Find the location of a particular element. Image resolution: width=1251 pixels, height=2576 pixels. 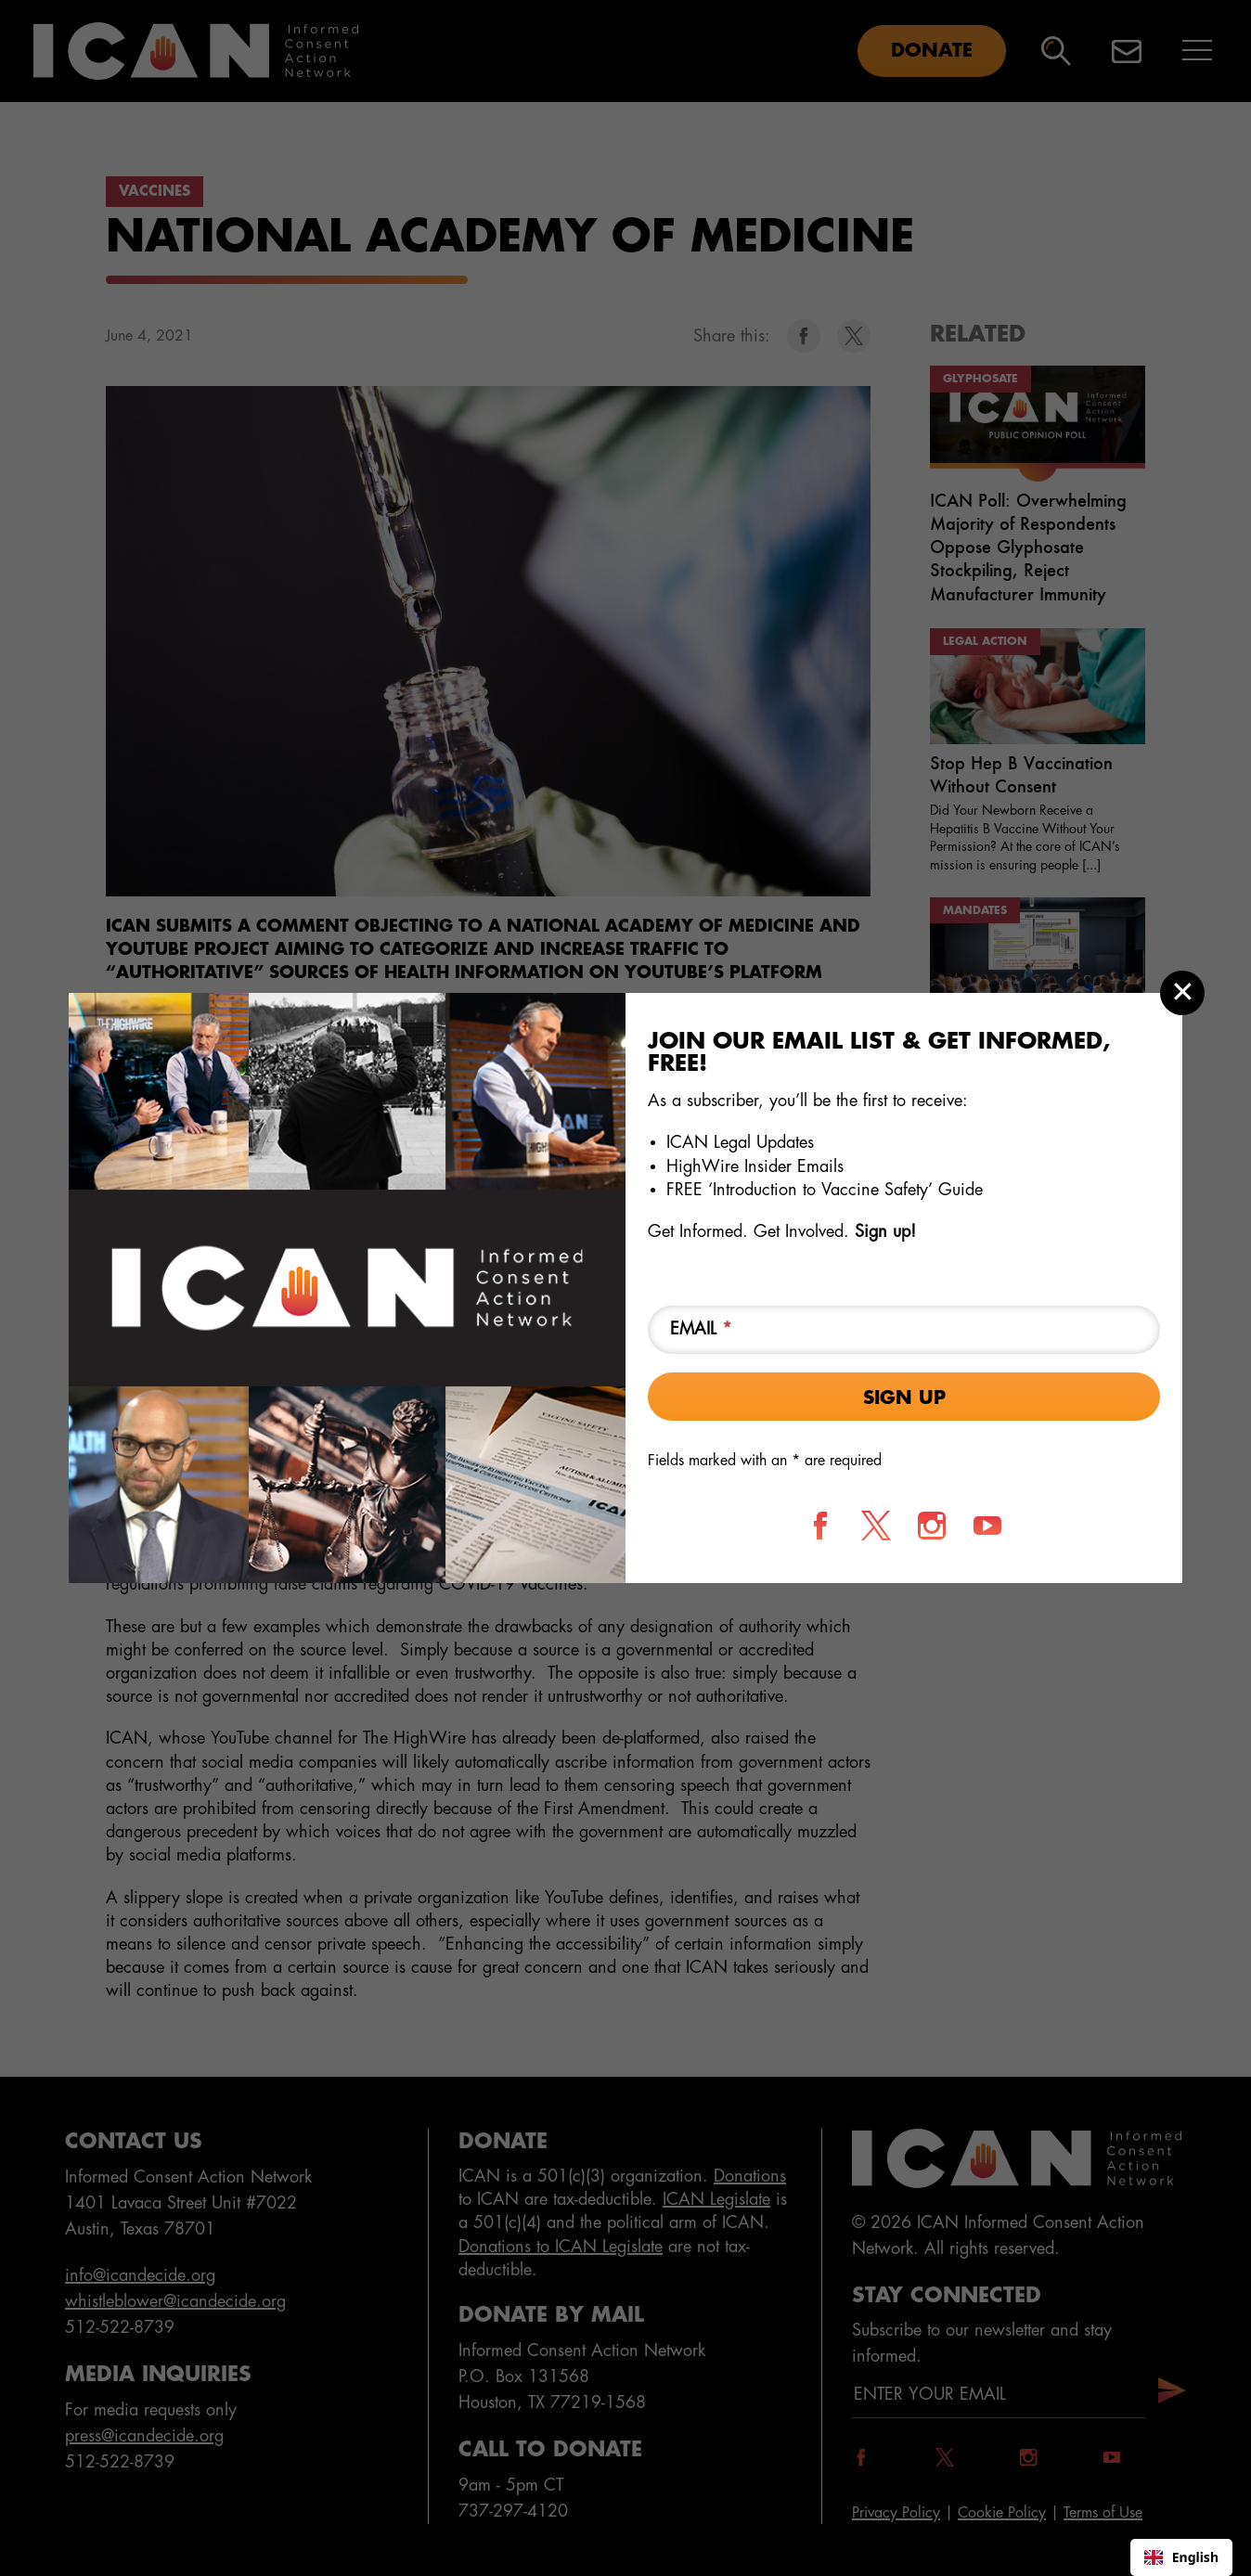

[combobox] is located at coordinates (1181, 2557).